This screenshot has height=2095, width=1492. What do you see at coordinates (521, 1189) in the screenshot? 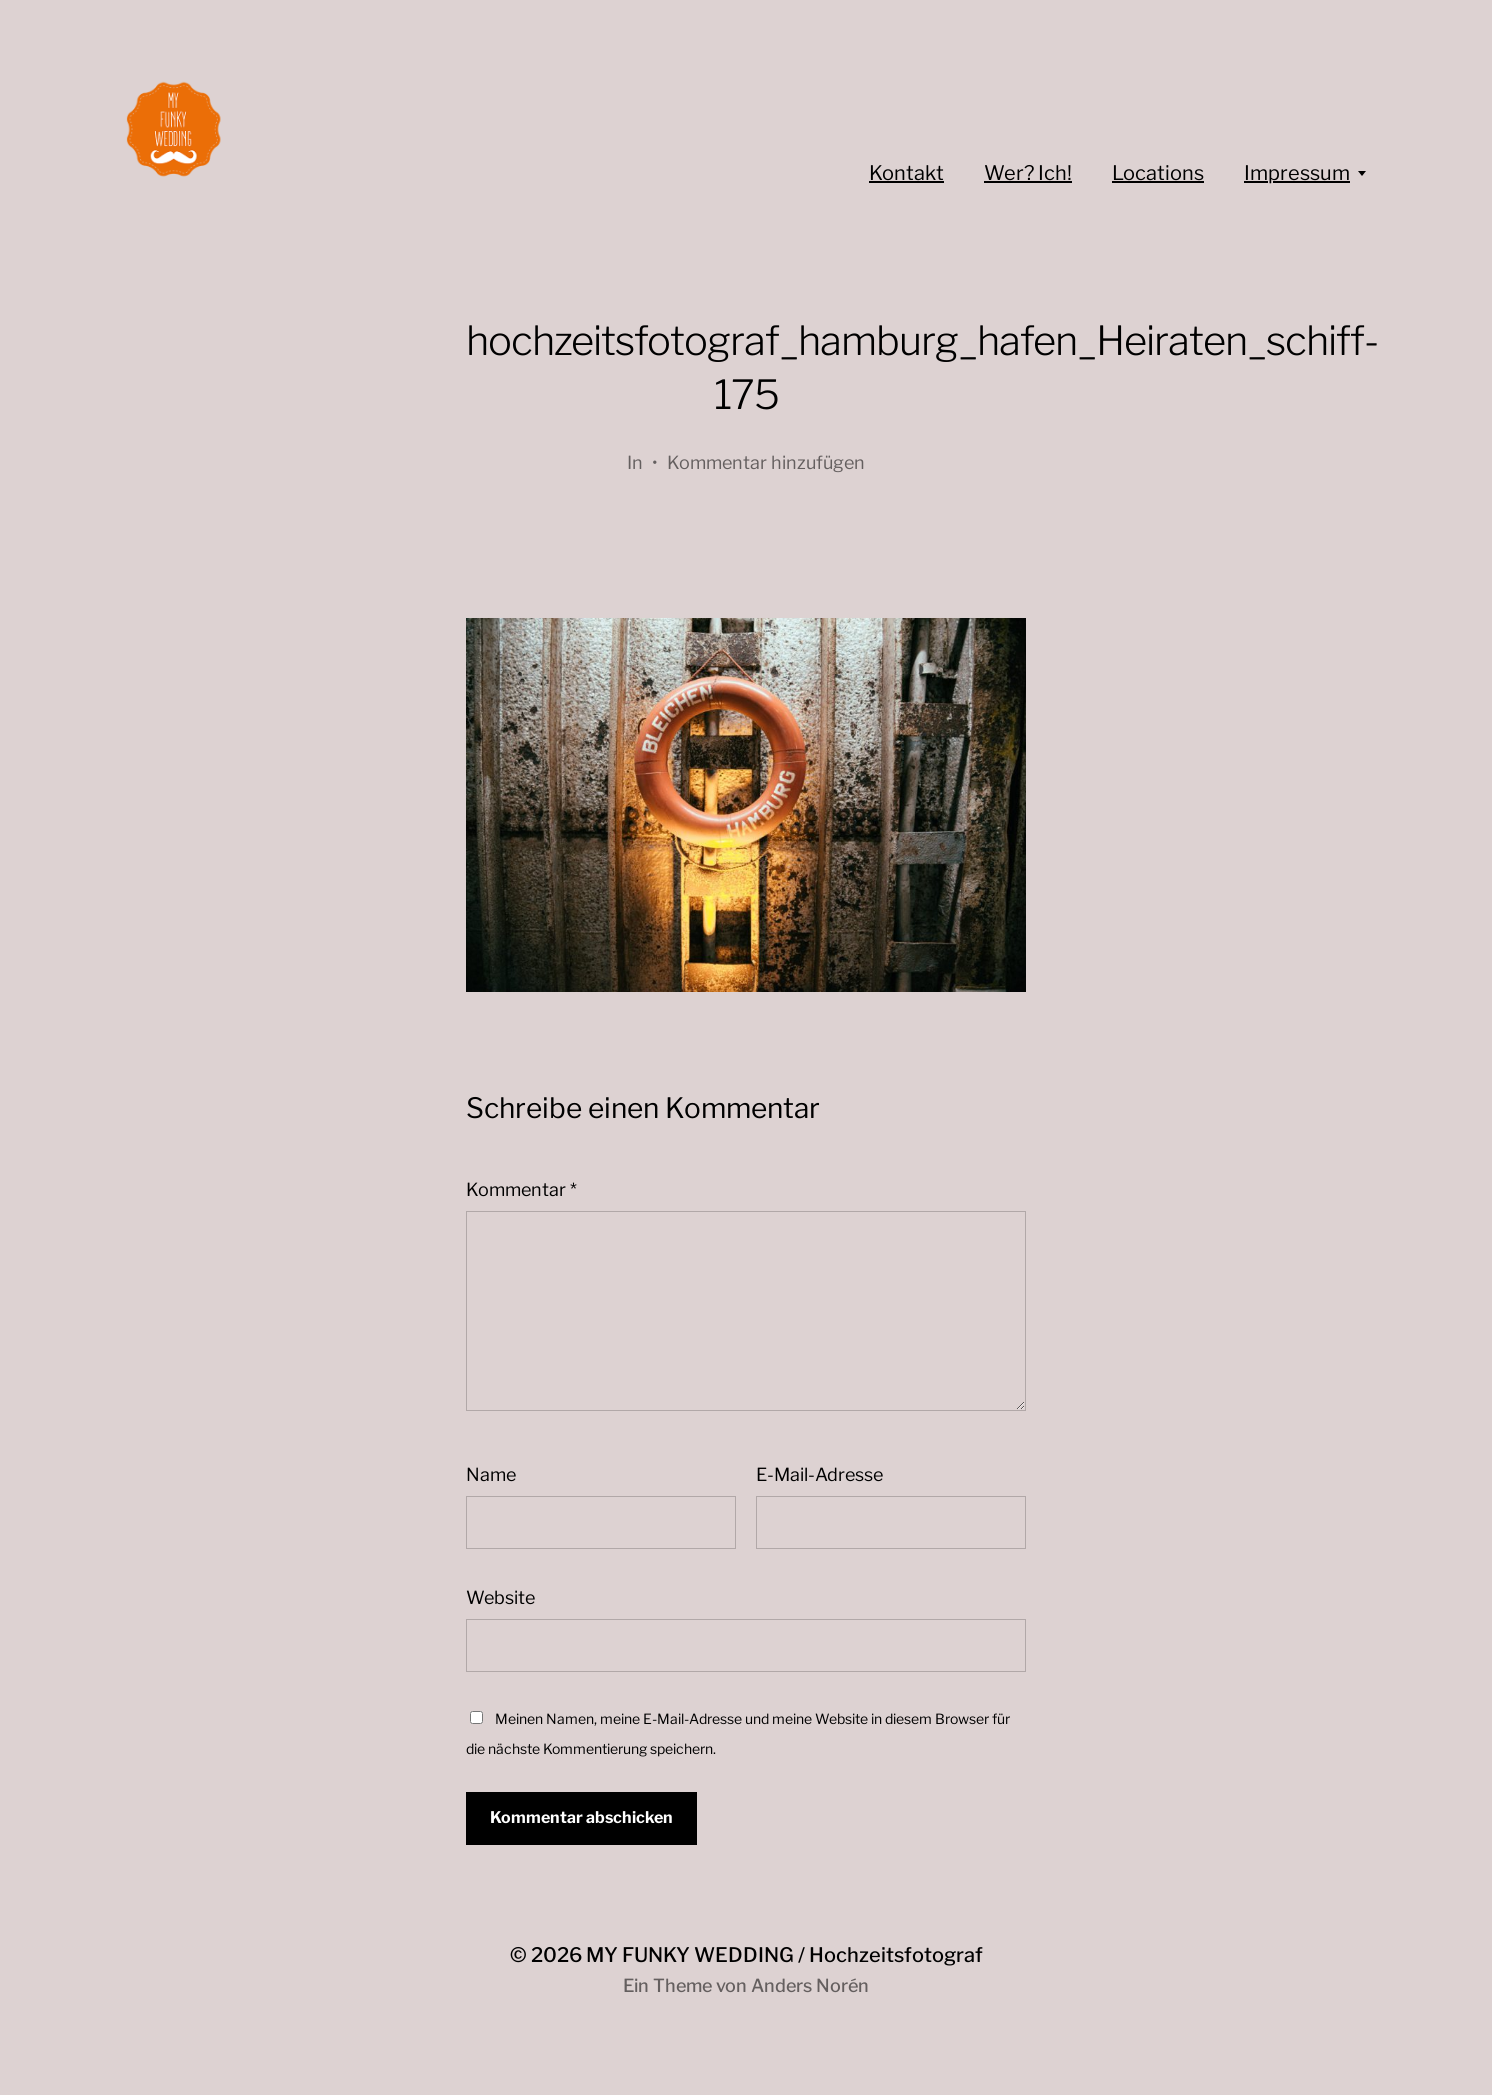
I see `Kommentar` at bounding box center [521, 1189].